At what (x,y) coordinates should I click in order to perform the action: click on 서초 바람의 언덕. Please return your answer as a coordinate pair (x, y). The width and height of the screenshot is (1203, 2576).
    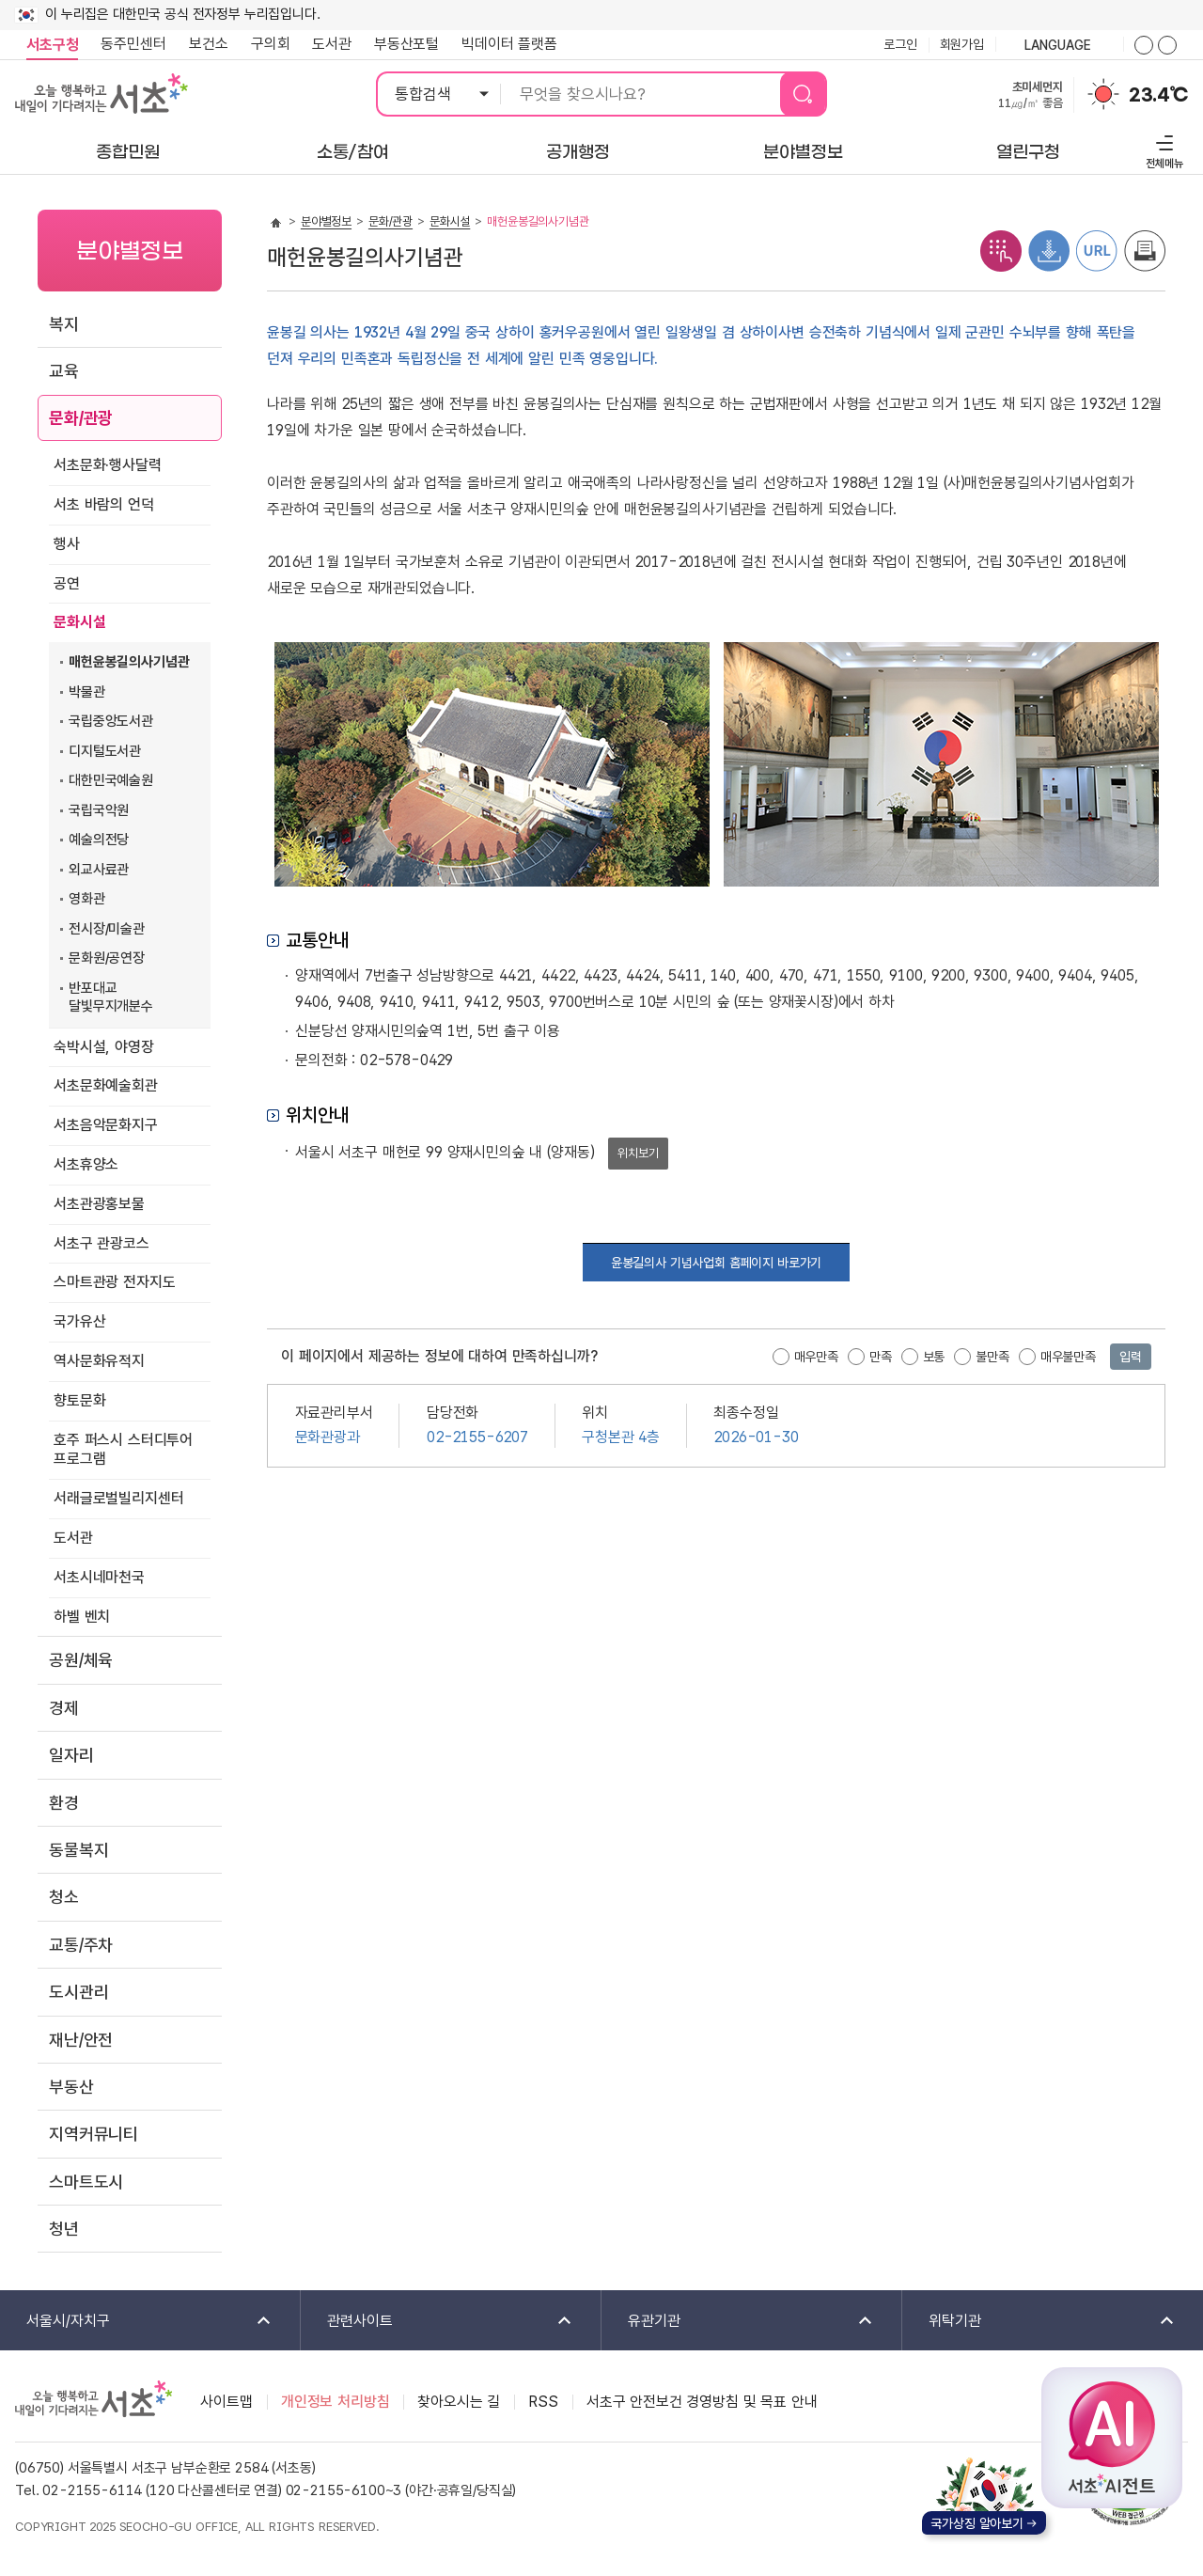
    Looking at the image, I should click on (104, 504).